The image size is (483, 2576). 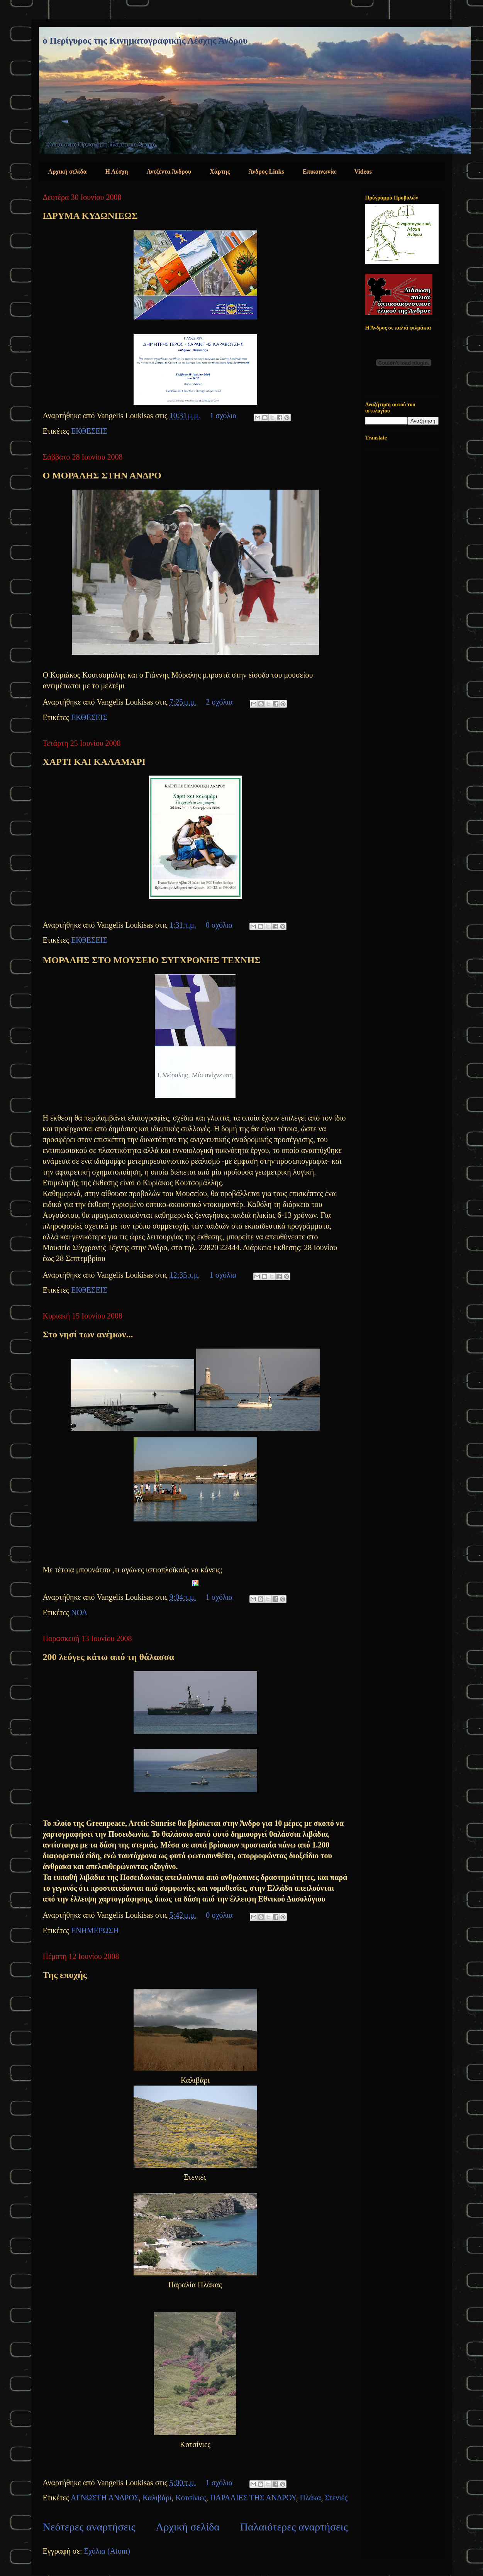 I want to click on ΑΓΝΩΣΤΗ ΑΝΔΡΟΣ, so click(x=105, y=2497).